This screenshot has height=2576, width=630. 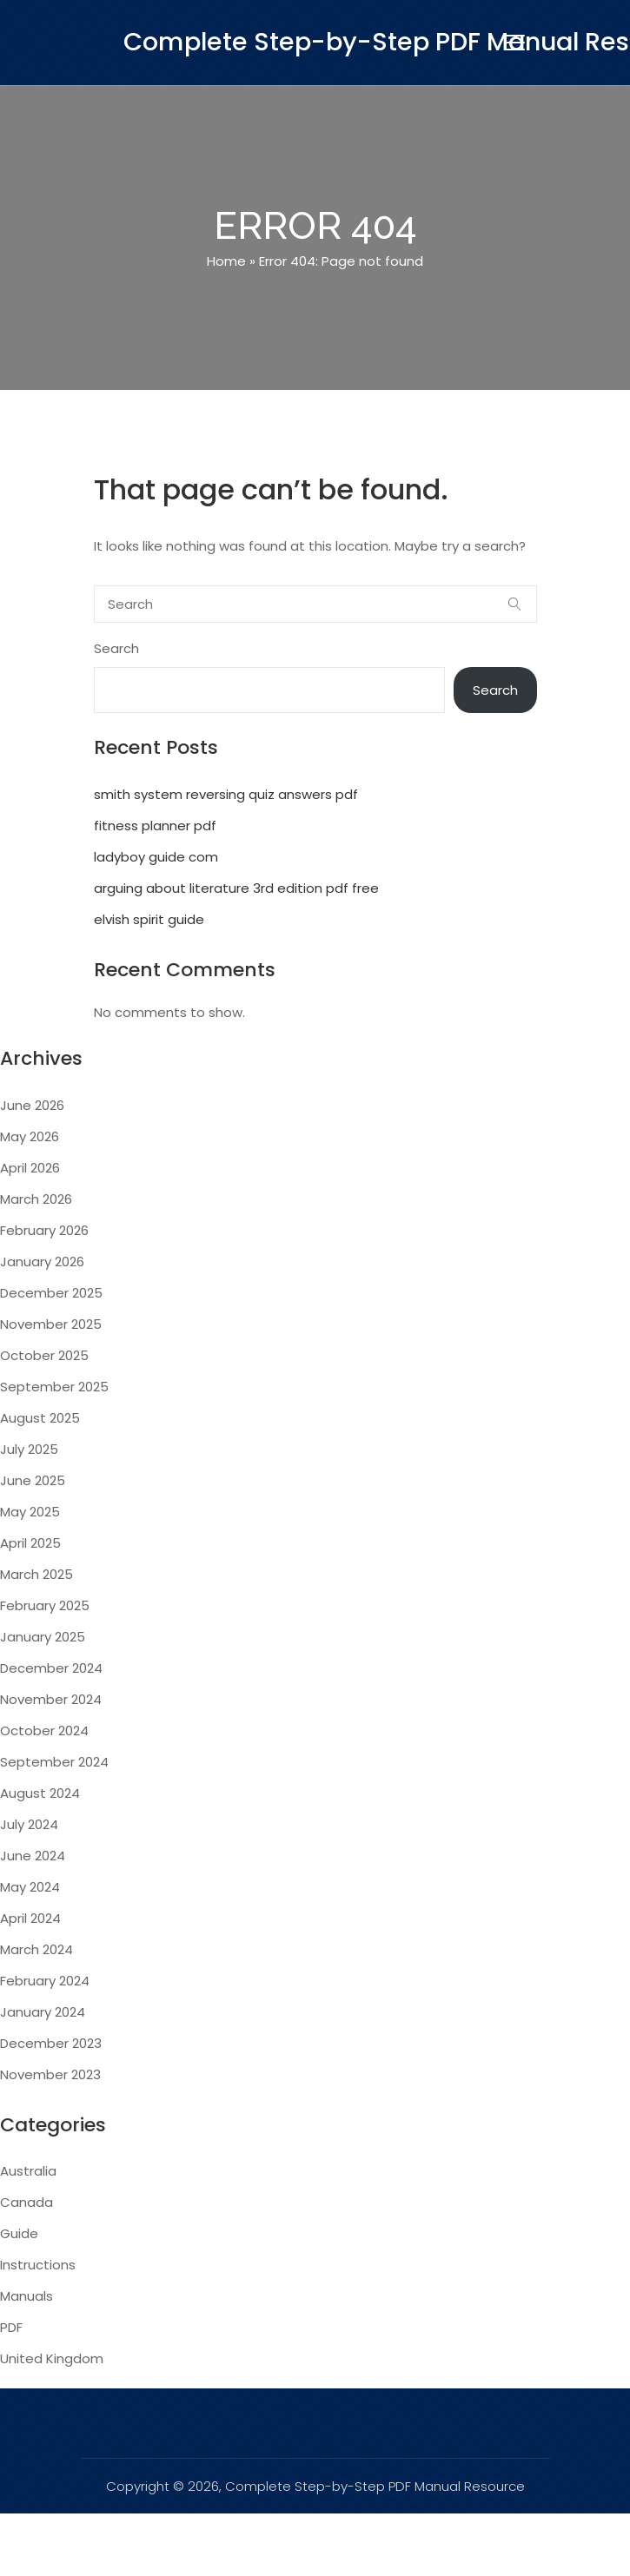 What do you see at coordinates (45, 1981) in the screenshot?
I see `February 2024` at bounding box center [45, 1981].